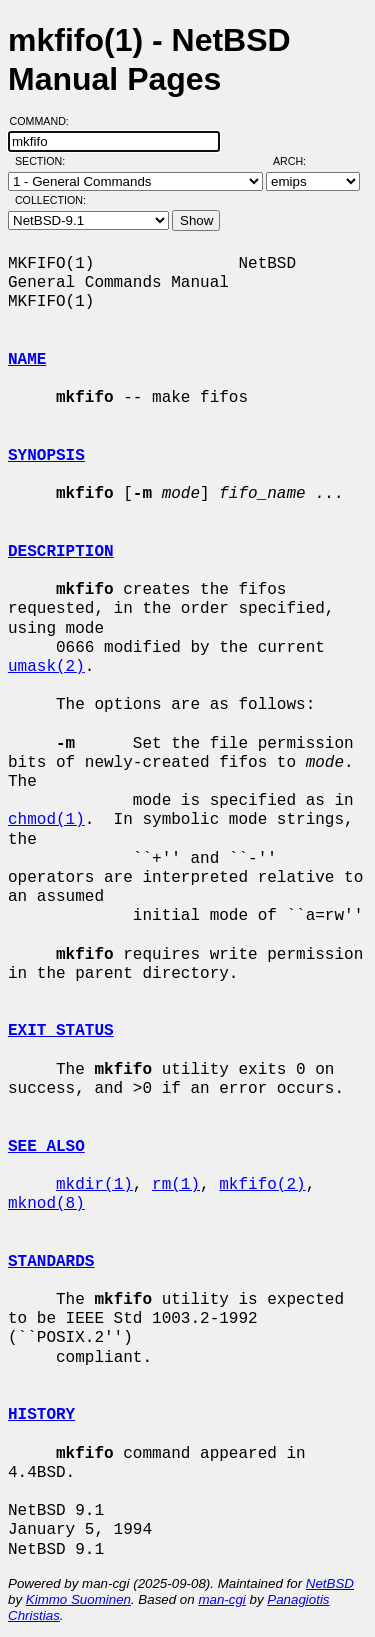  What do you see at coordinates (51, 1262) in the screenshot?
I see `STANDARDS` at bounding box center [51, 1262].